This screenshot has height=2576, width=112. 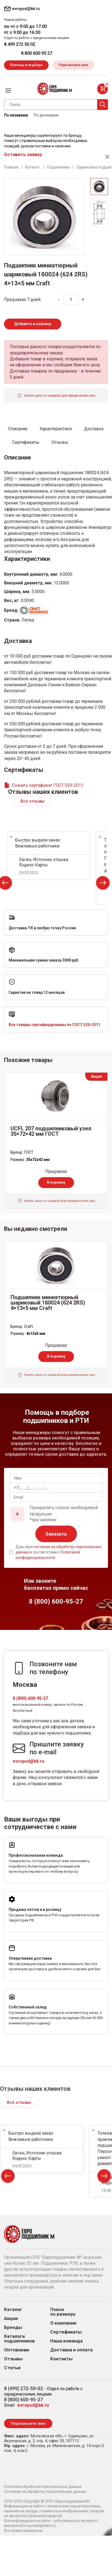 I want to click on Контакты, so click(x=61, y=2359).